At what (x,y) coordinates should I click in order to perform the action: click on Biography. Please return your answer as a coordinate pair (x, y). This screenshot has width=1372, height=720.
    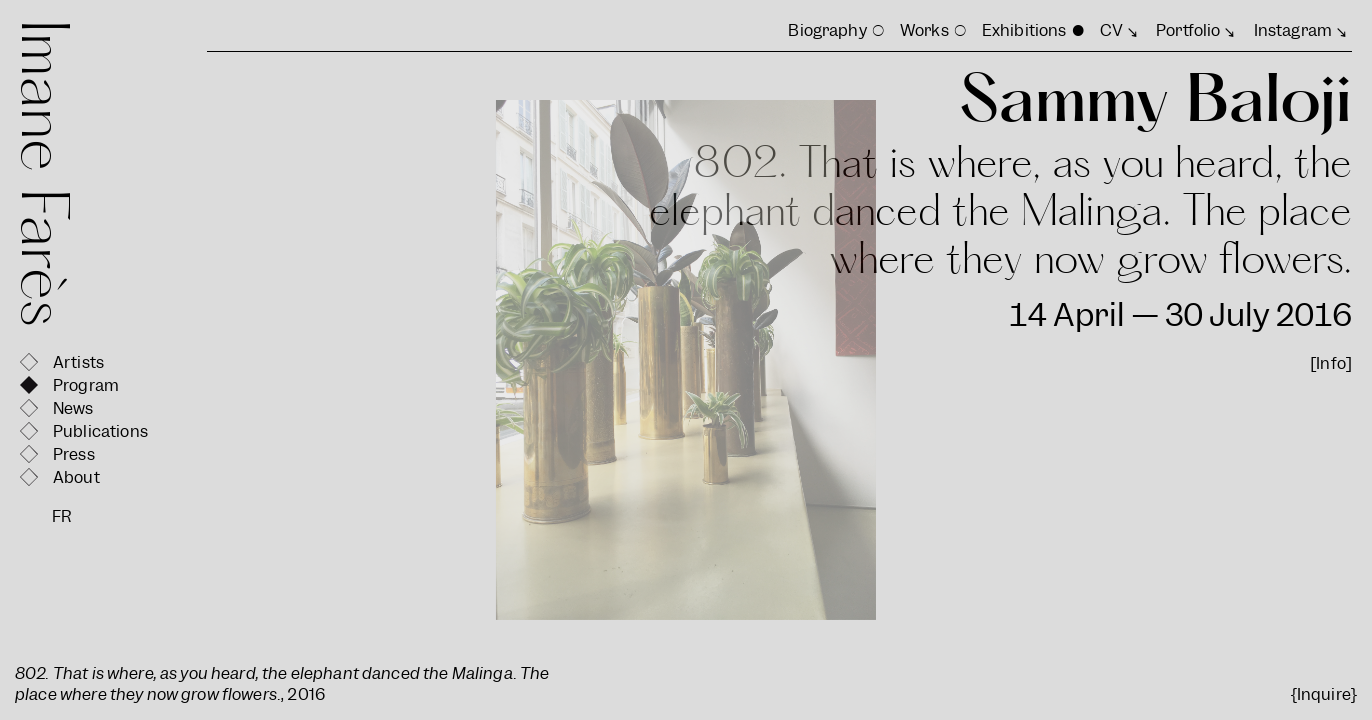
    Looking at the image, I should click on (827, 30).